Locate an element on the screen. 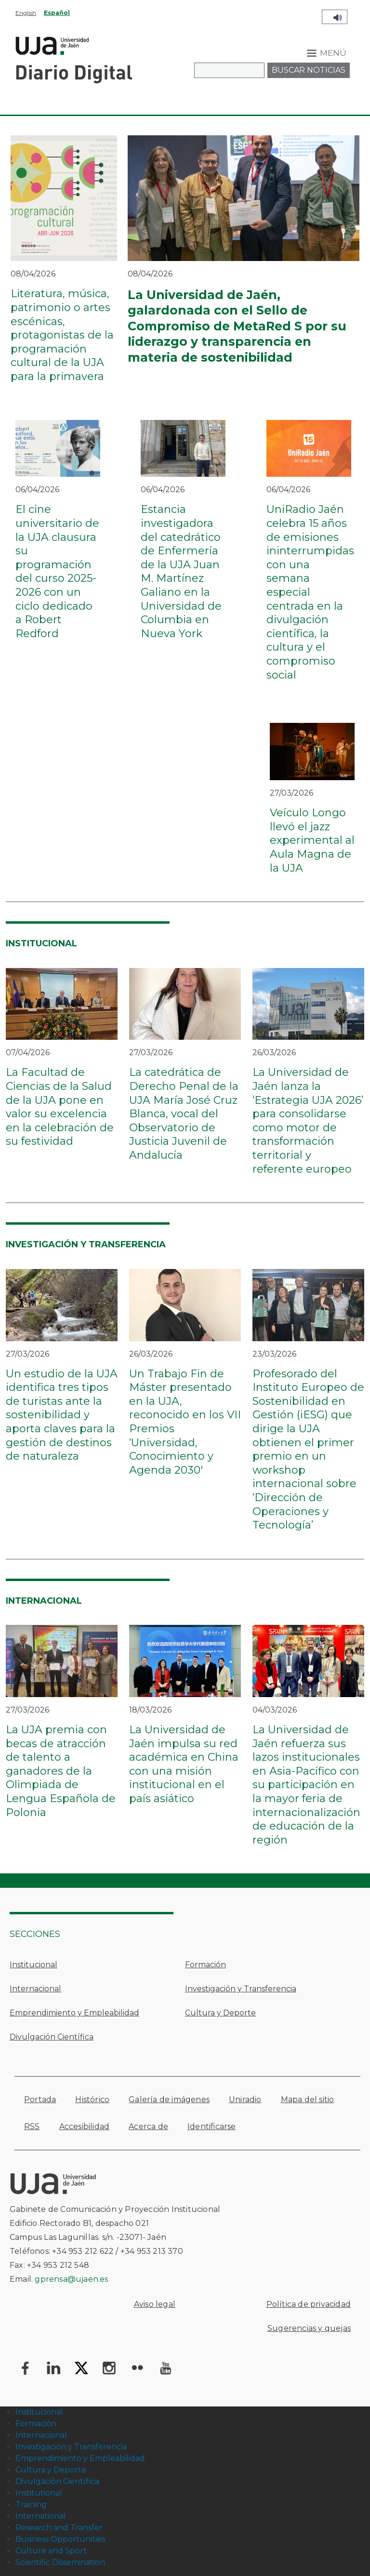 This screenshot has width=370, height=2576. Mapa del sitio is located at coordinates (307, 2099).